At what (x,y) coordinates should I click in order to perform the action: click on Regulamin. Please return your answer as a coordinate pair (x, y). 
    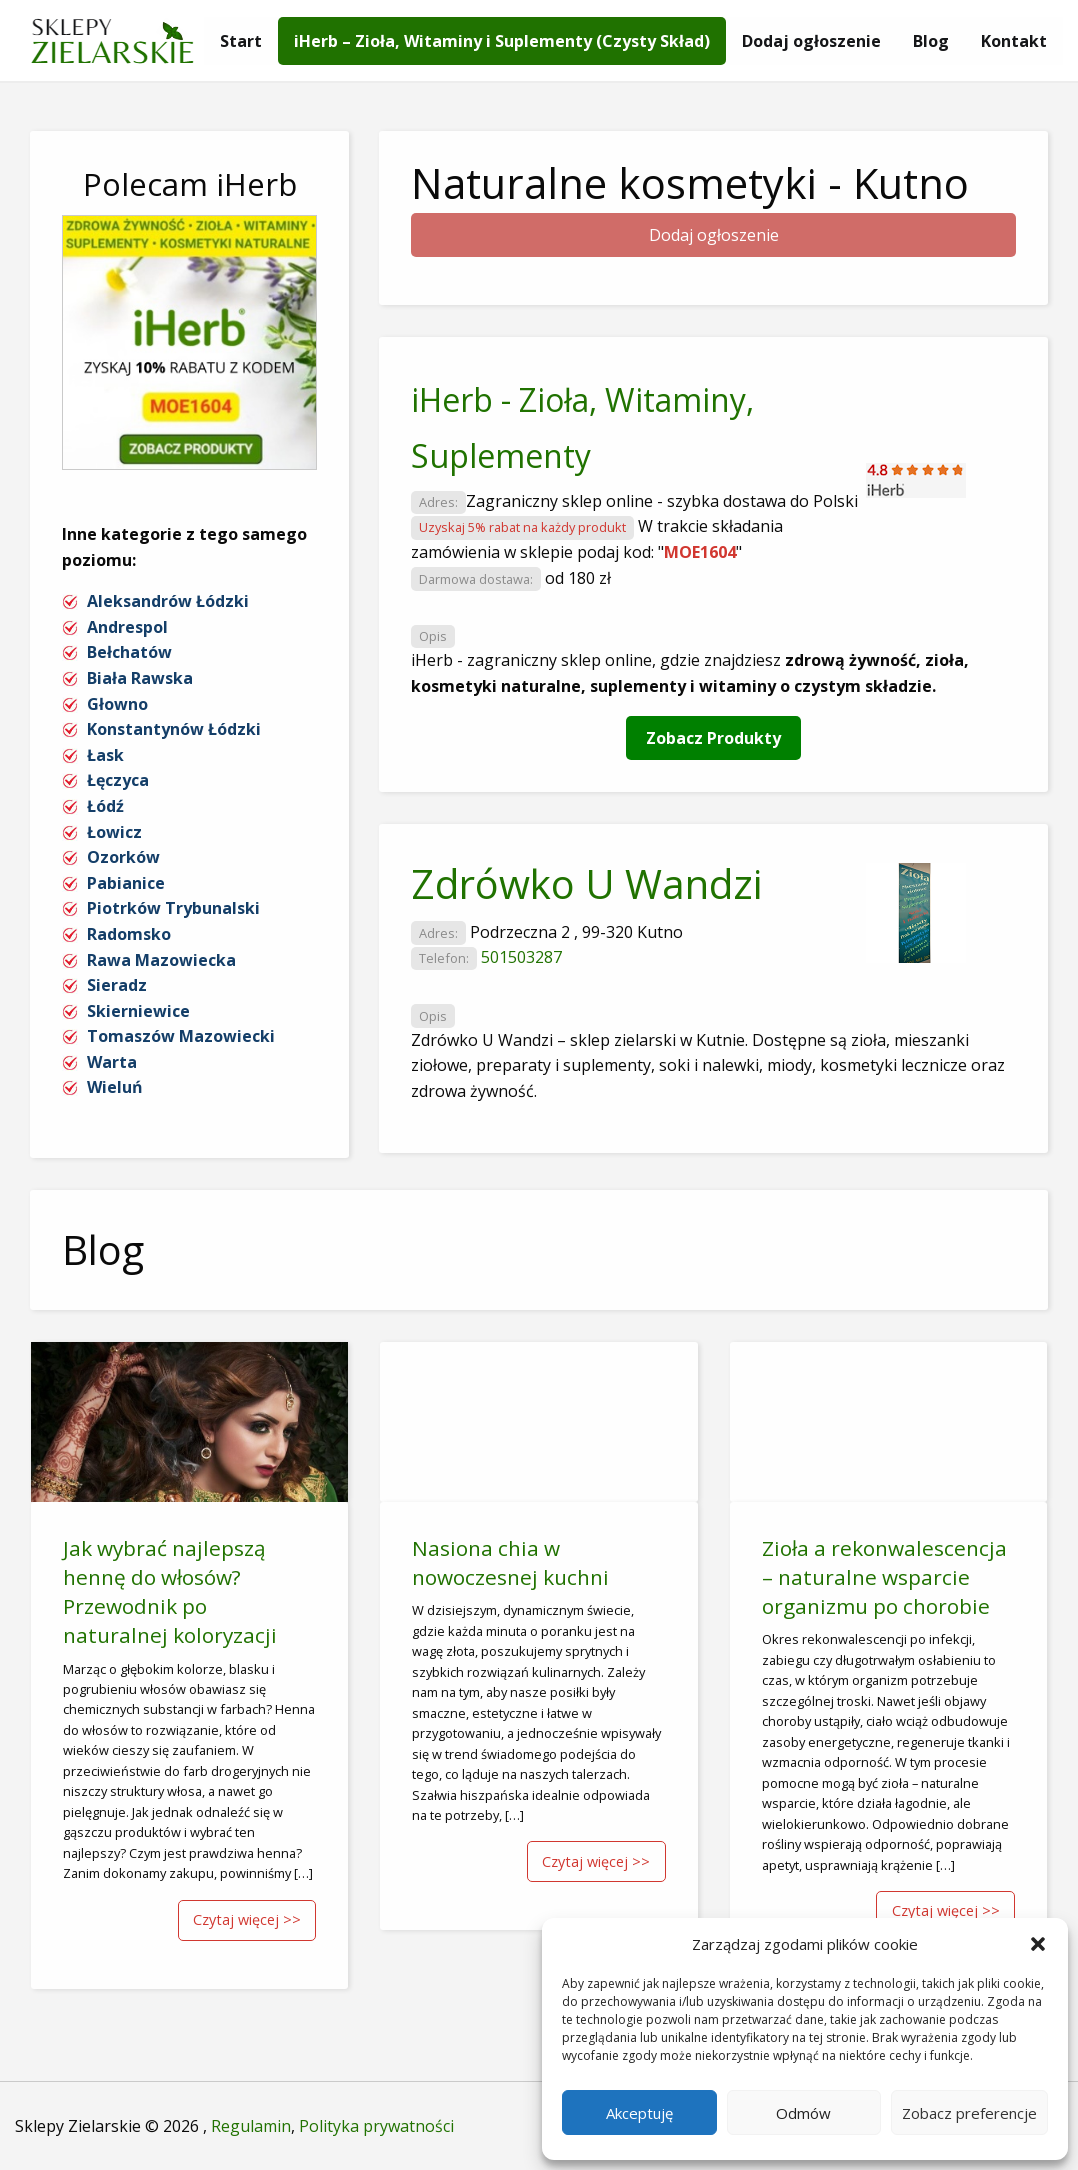
    Looking at the image, I should click on (251, 2126).